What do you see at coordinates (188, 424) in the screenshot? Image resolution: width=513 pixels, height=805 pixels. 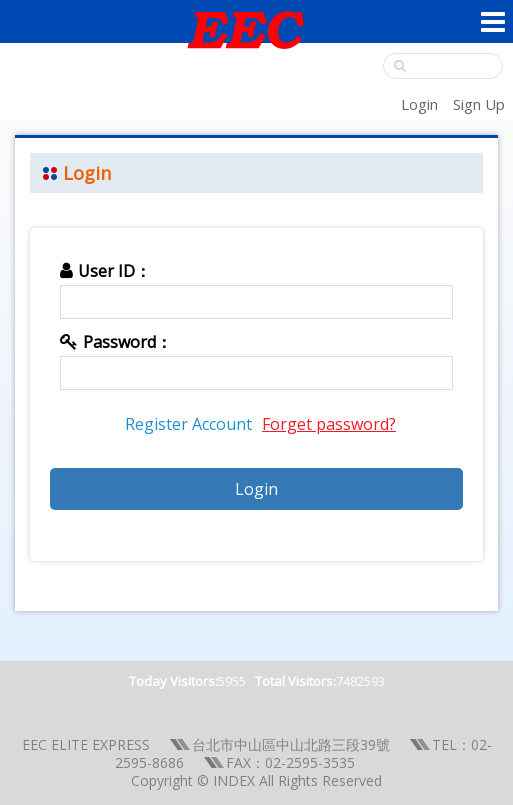 I see `Register Account` at bounding box center [188, 424].